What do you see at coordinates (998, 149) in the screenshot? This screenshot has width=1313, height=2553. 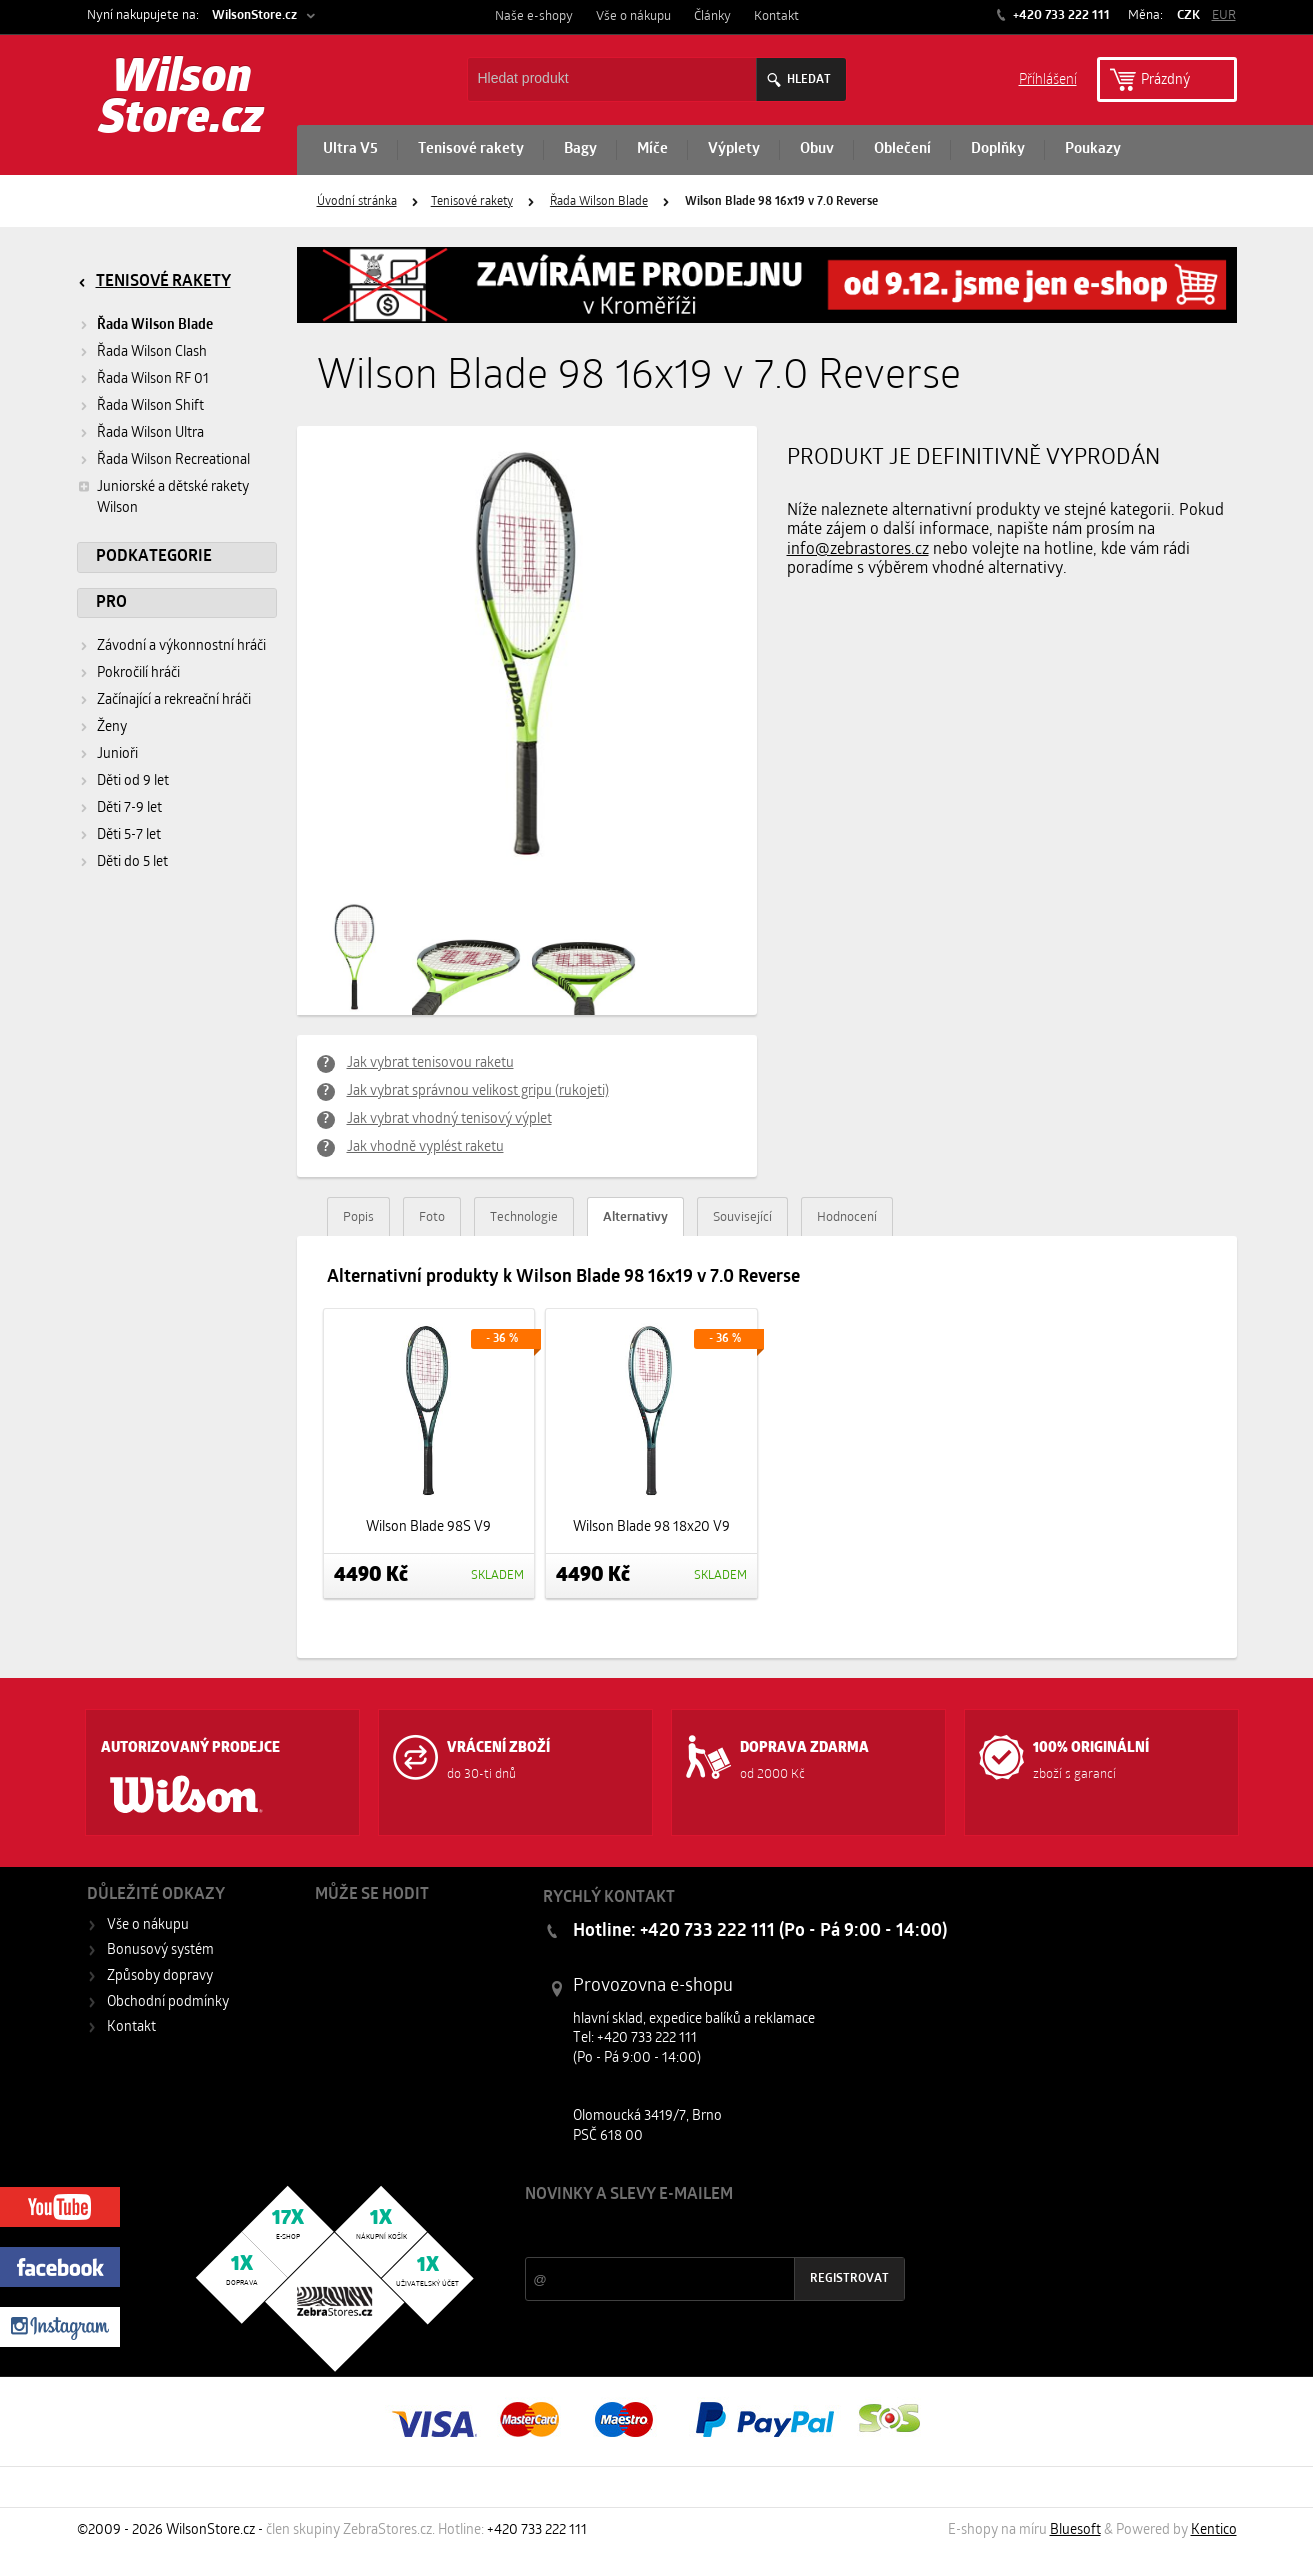 I see `Doplňky` at bounding box center [998, 149].